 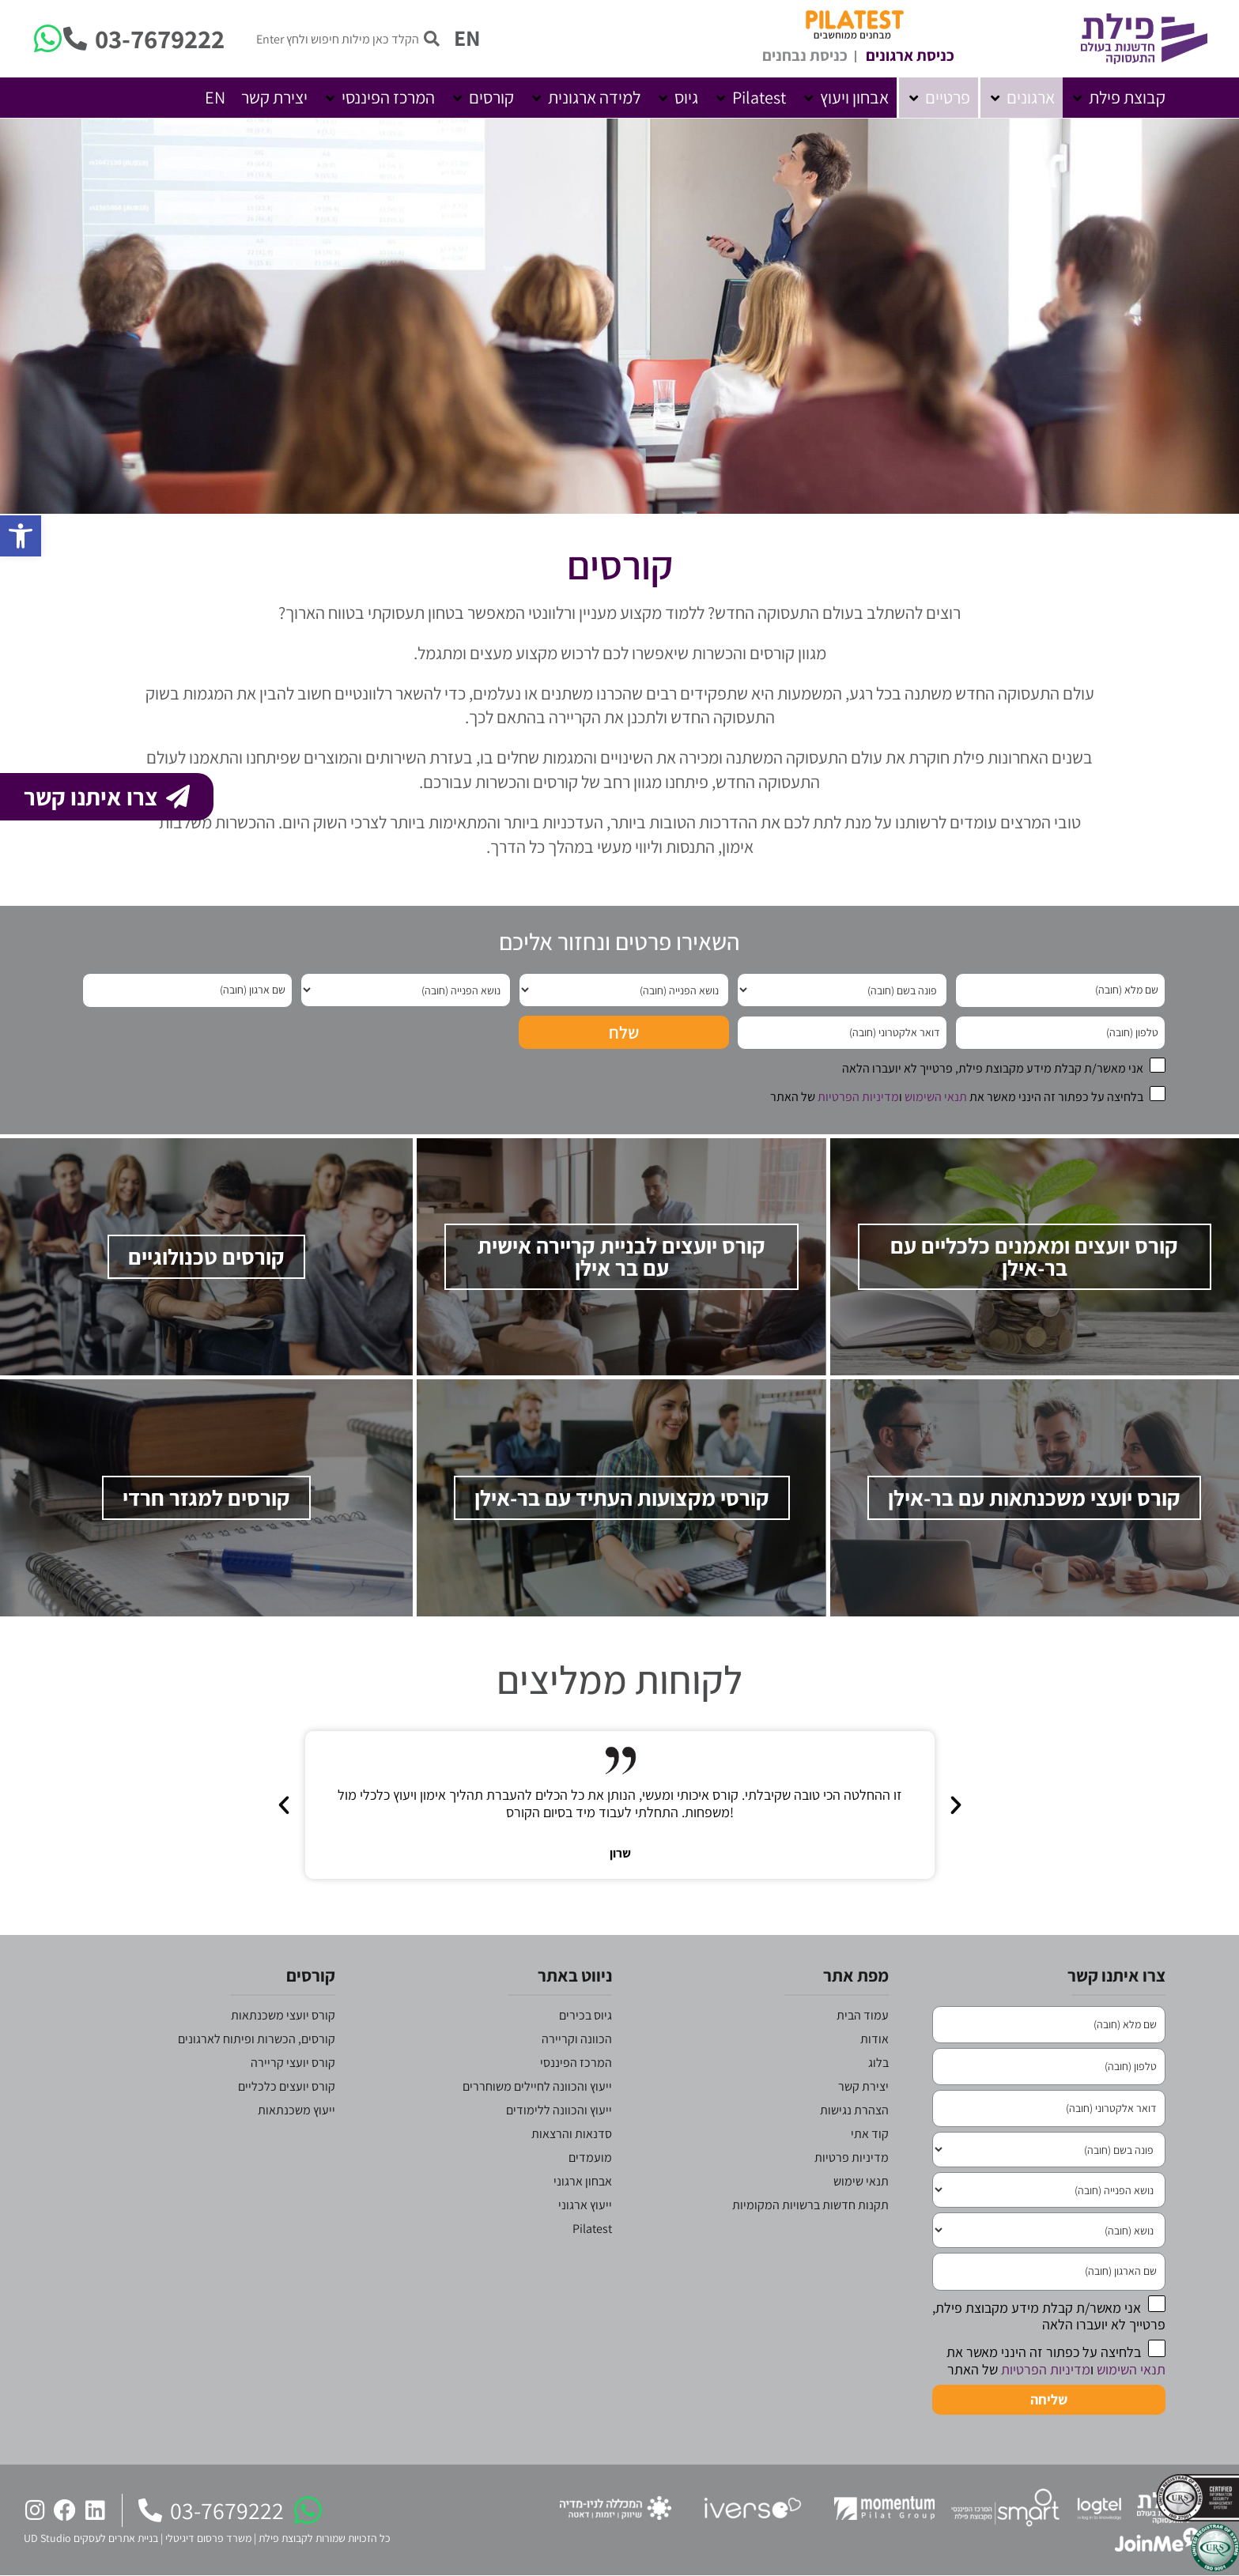 I want to click on קורס יועצים כלכליים, so click(x=286, y=2086).